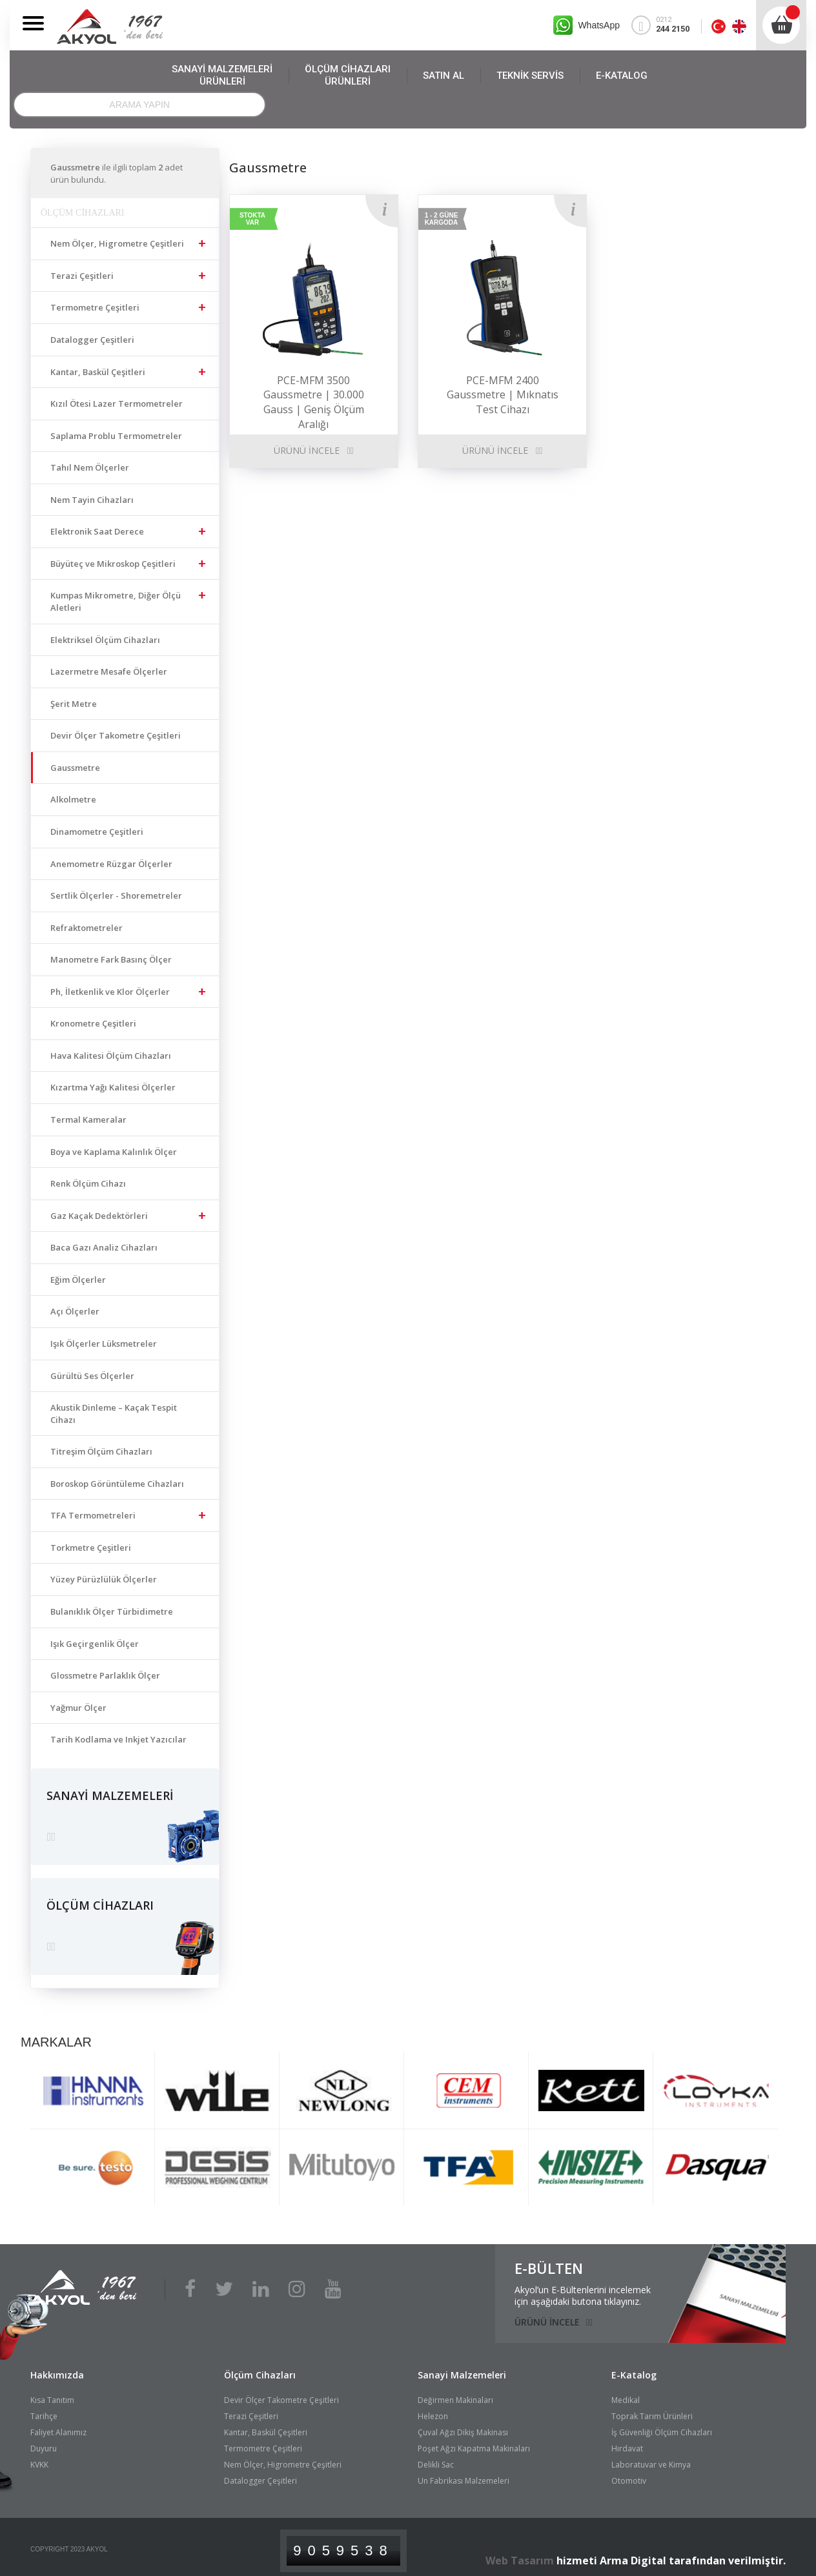 The height and width of the screenshot is (2576, 816). I want to click on 1 - 2 GÜNE KARGODA, so click(441, 219).